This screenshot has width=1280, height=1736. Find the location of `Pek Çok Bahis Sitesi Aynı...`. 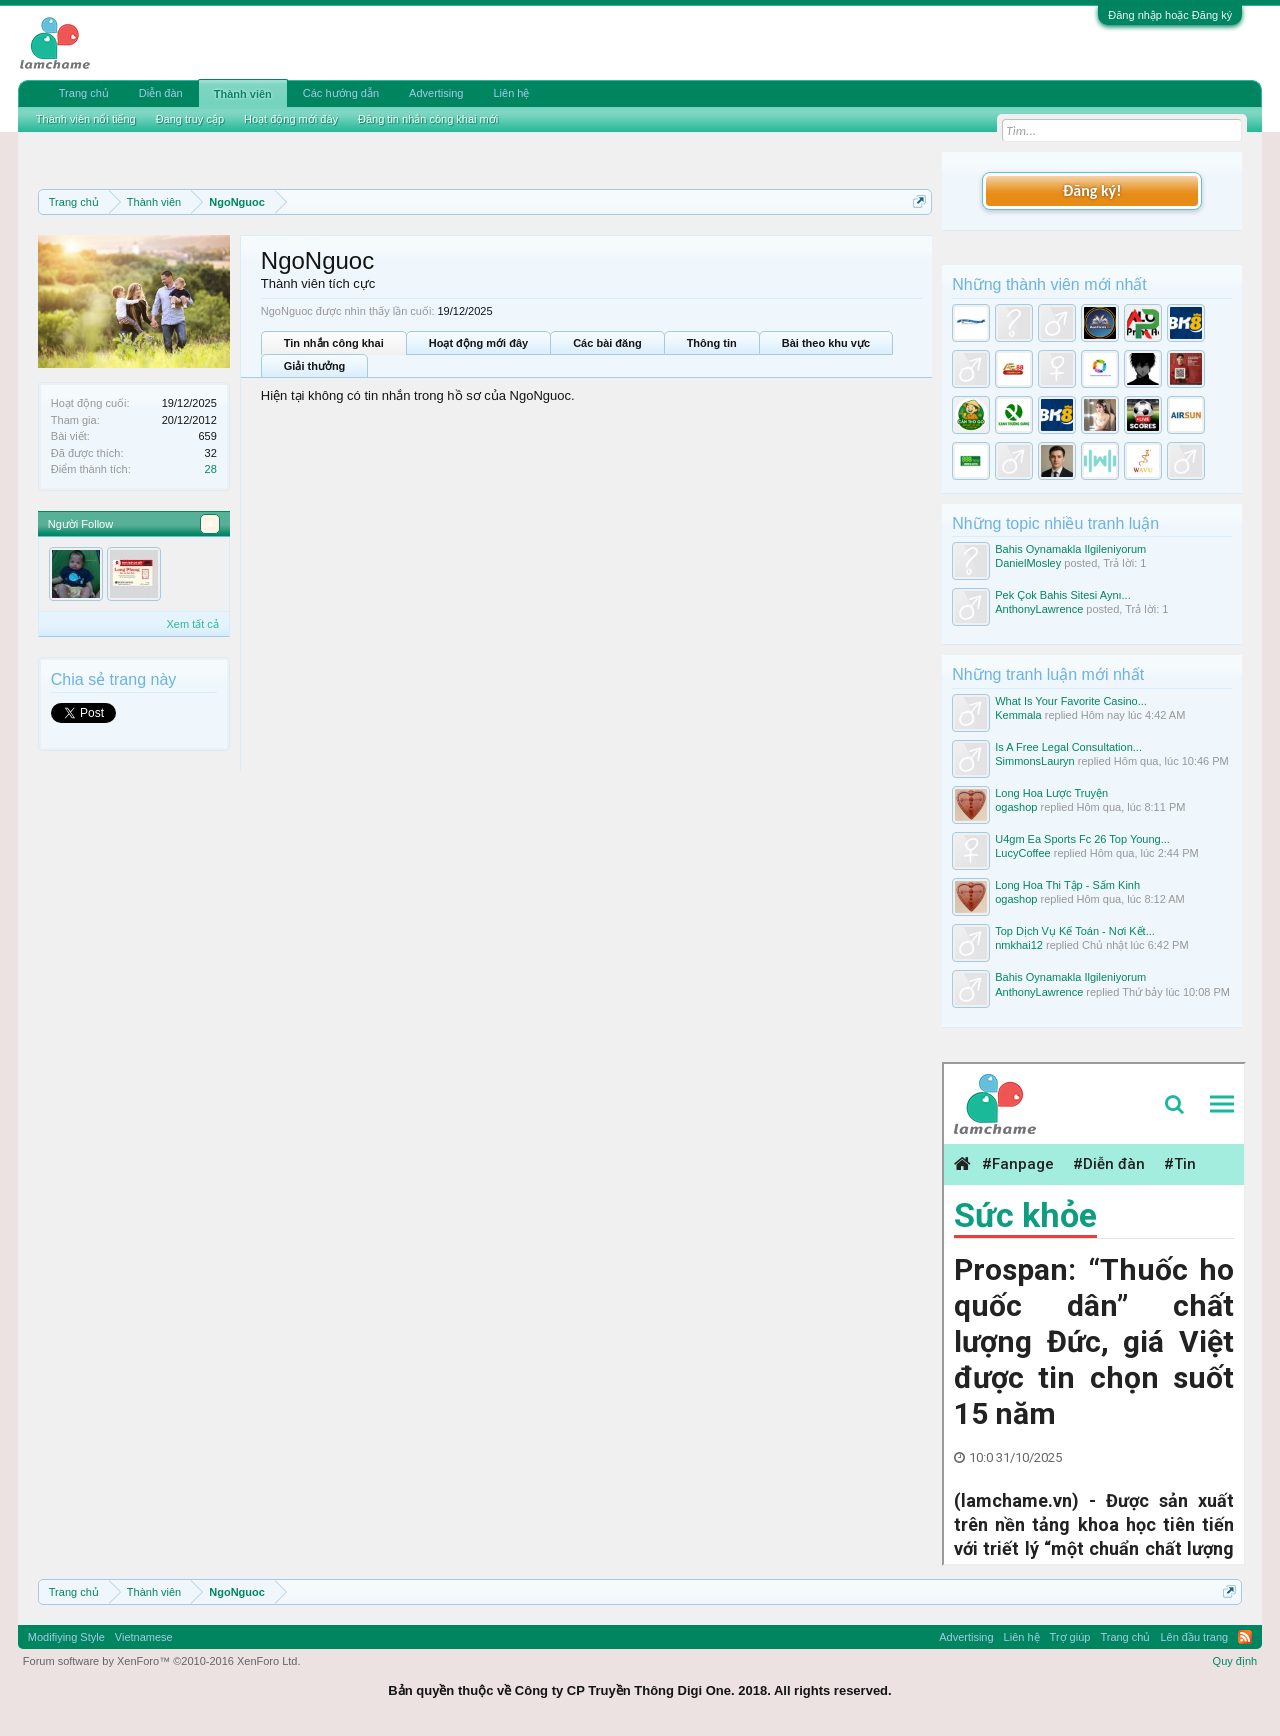

Pek Çok Bahis Sitesi Aynı... is located at coordinates (1063, 595).